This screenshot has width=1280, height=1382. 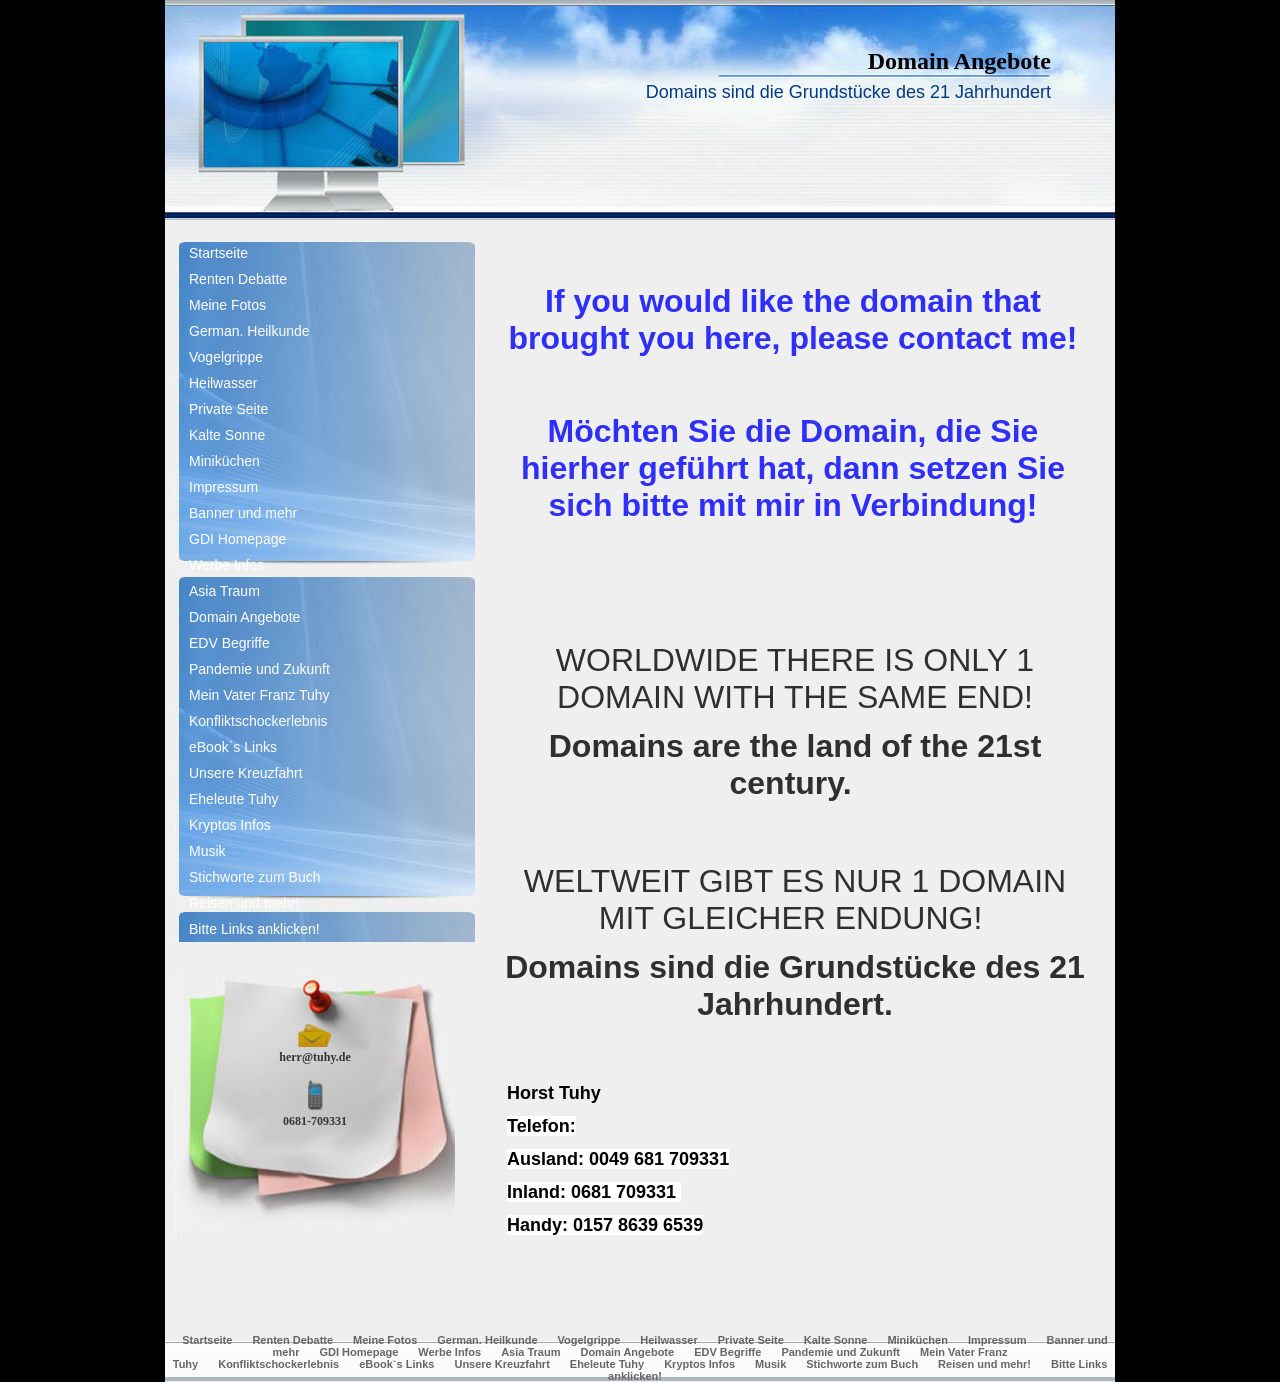 I want to click on EDV Begriffe, so click(x=229, y=643).